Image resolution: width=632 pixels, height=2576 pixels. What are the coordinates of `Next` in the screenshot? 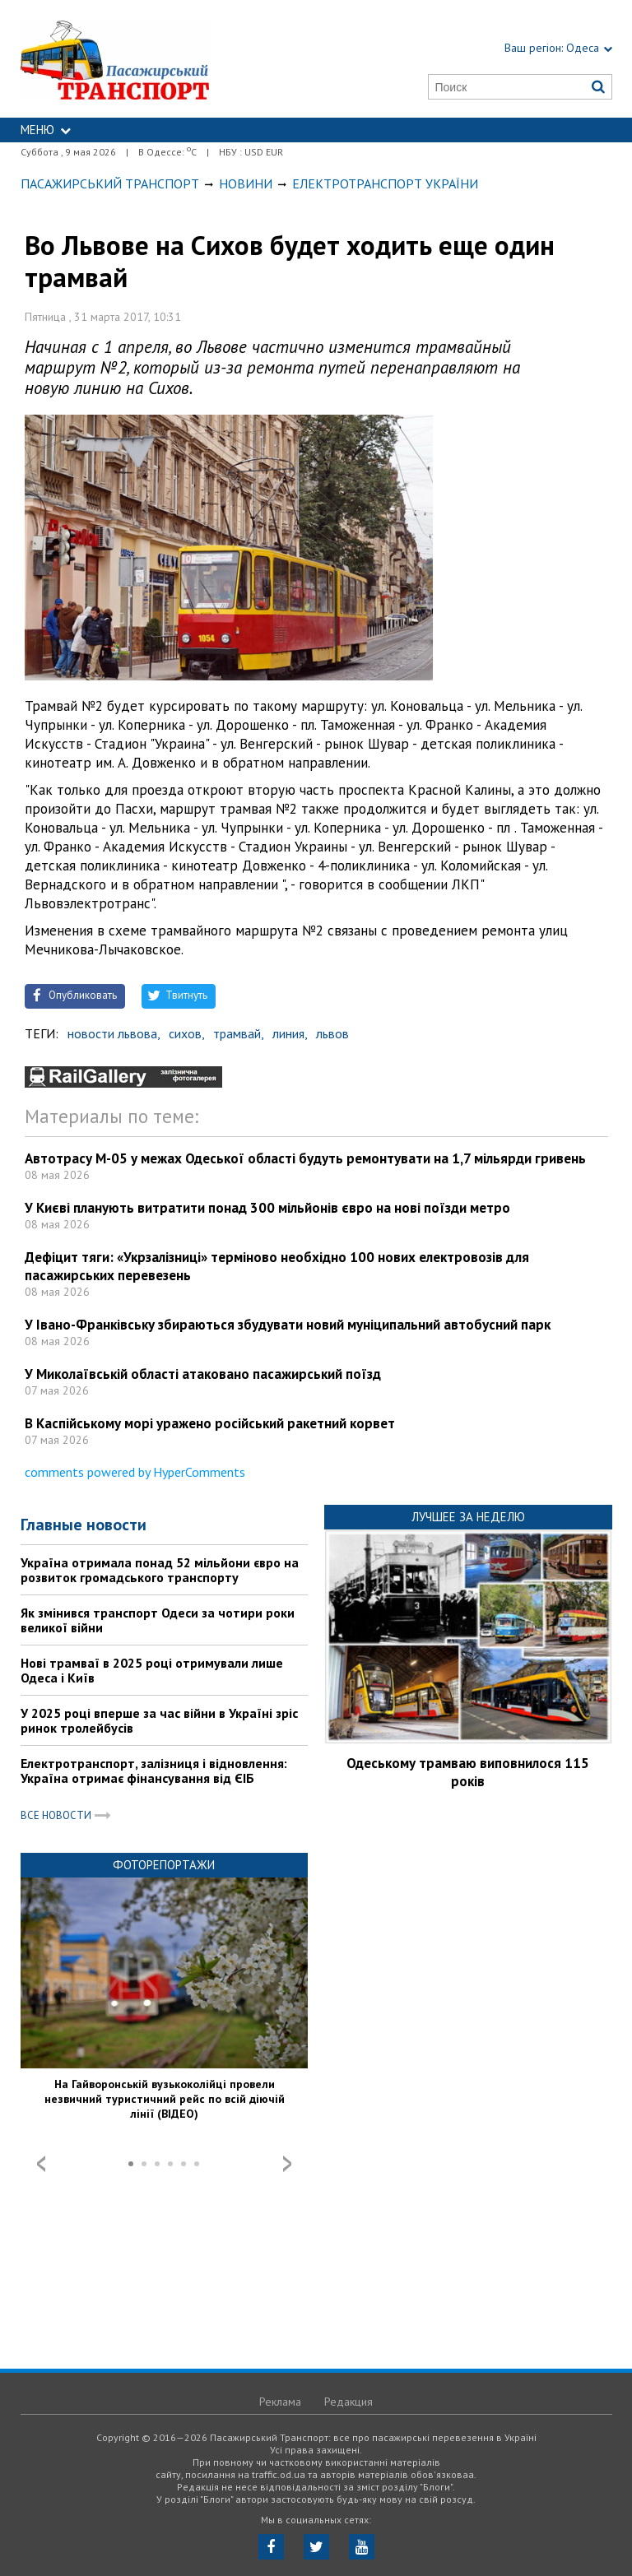 It's located at (287, 2164).